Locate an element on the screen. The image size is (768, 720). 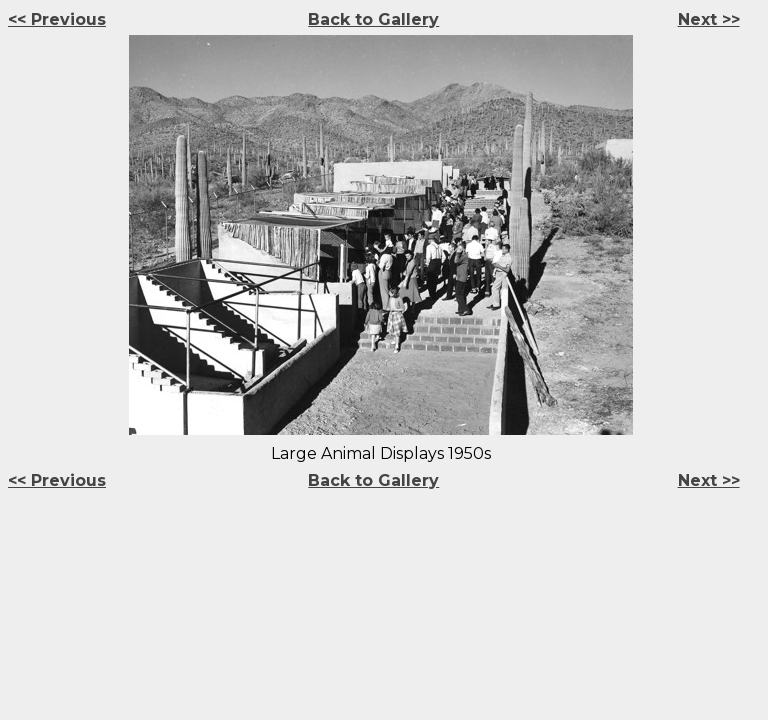
Next >> is located at coordinates (709, 19).